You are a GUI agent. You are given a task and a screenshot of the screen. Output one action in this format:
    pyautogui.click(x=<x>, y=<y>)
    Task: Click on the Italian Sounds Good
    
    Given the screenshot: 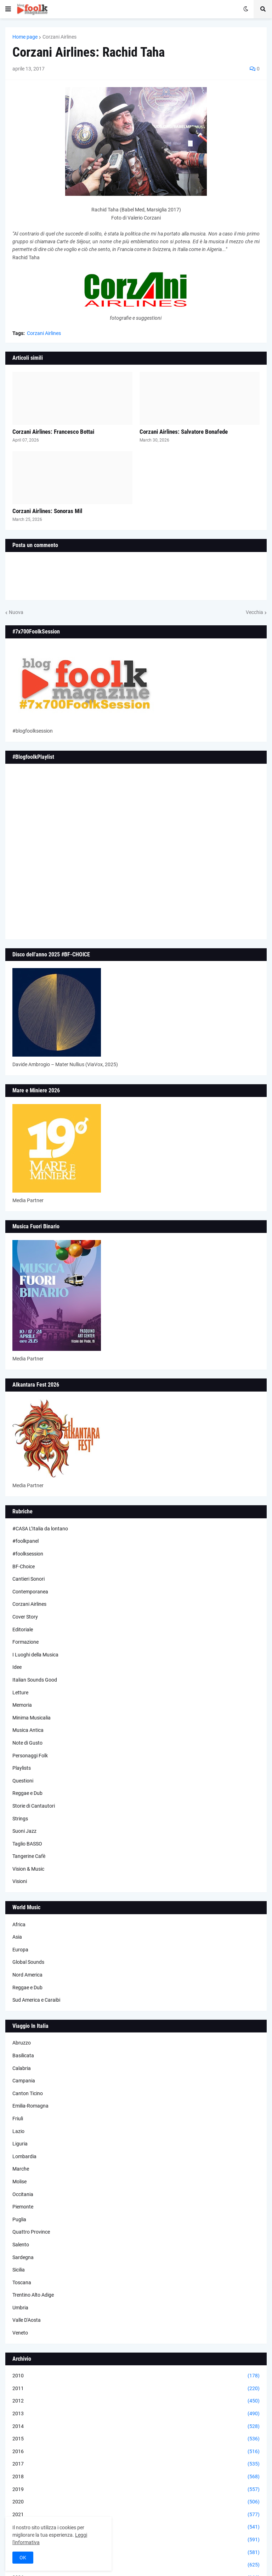 What is the action you would take?
    pyautogui.click(x=34, y=1680)
    